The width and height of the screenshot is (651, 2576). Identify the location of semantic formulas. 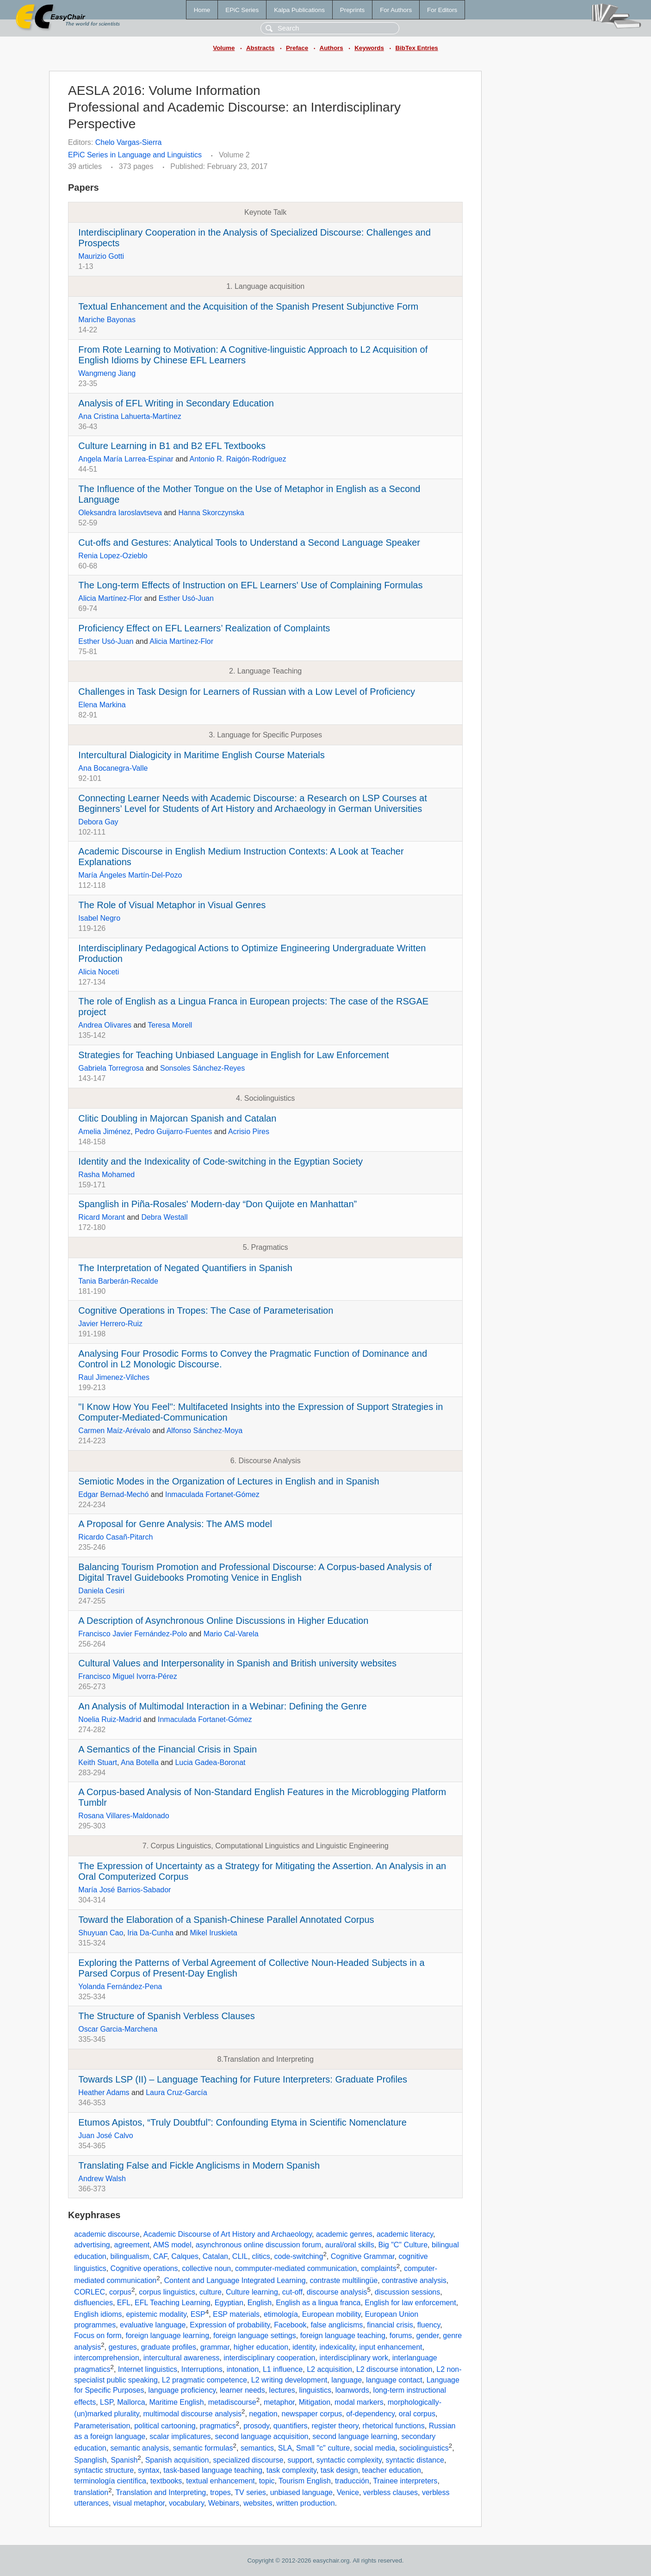
(203, 2448).